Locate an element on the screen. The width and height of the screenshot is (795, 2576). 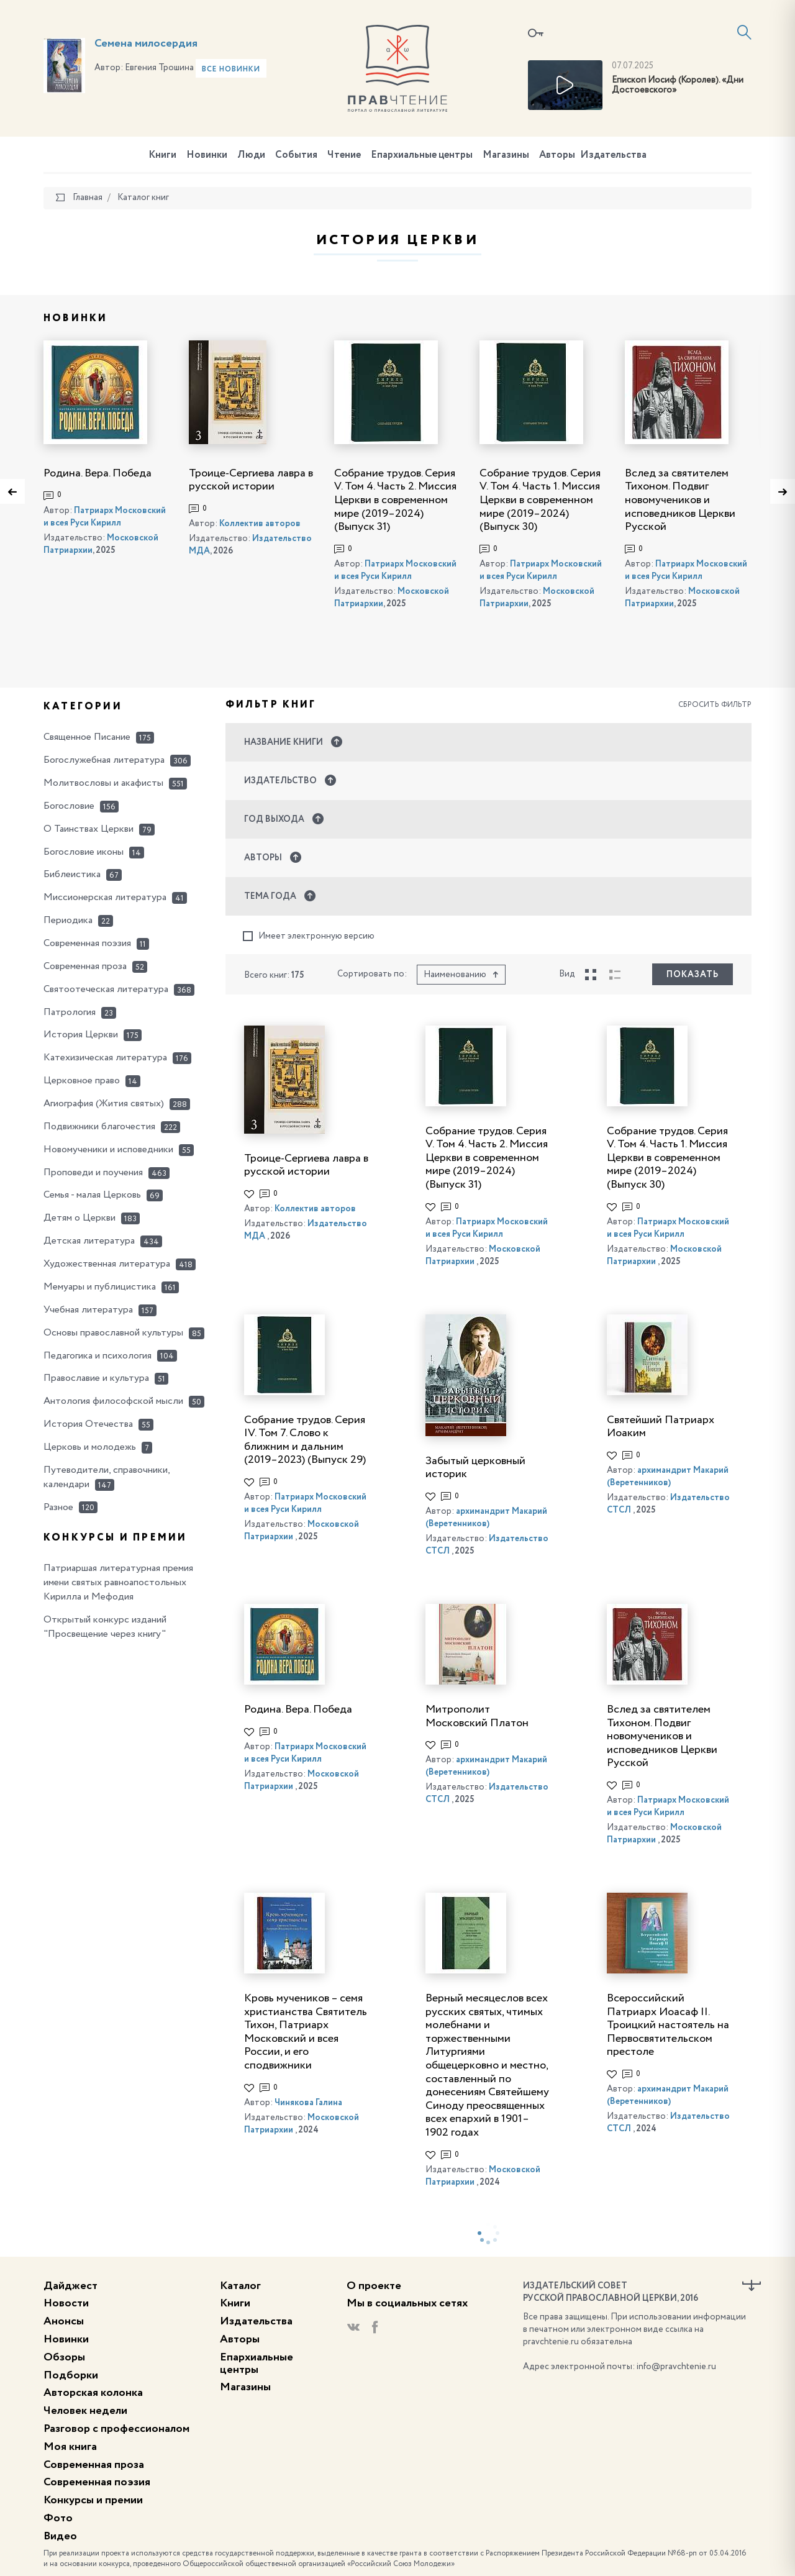
Имеет электронную версию is located at coordinates (309, 936).